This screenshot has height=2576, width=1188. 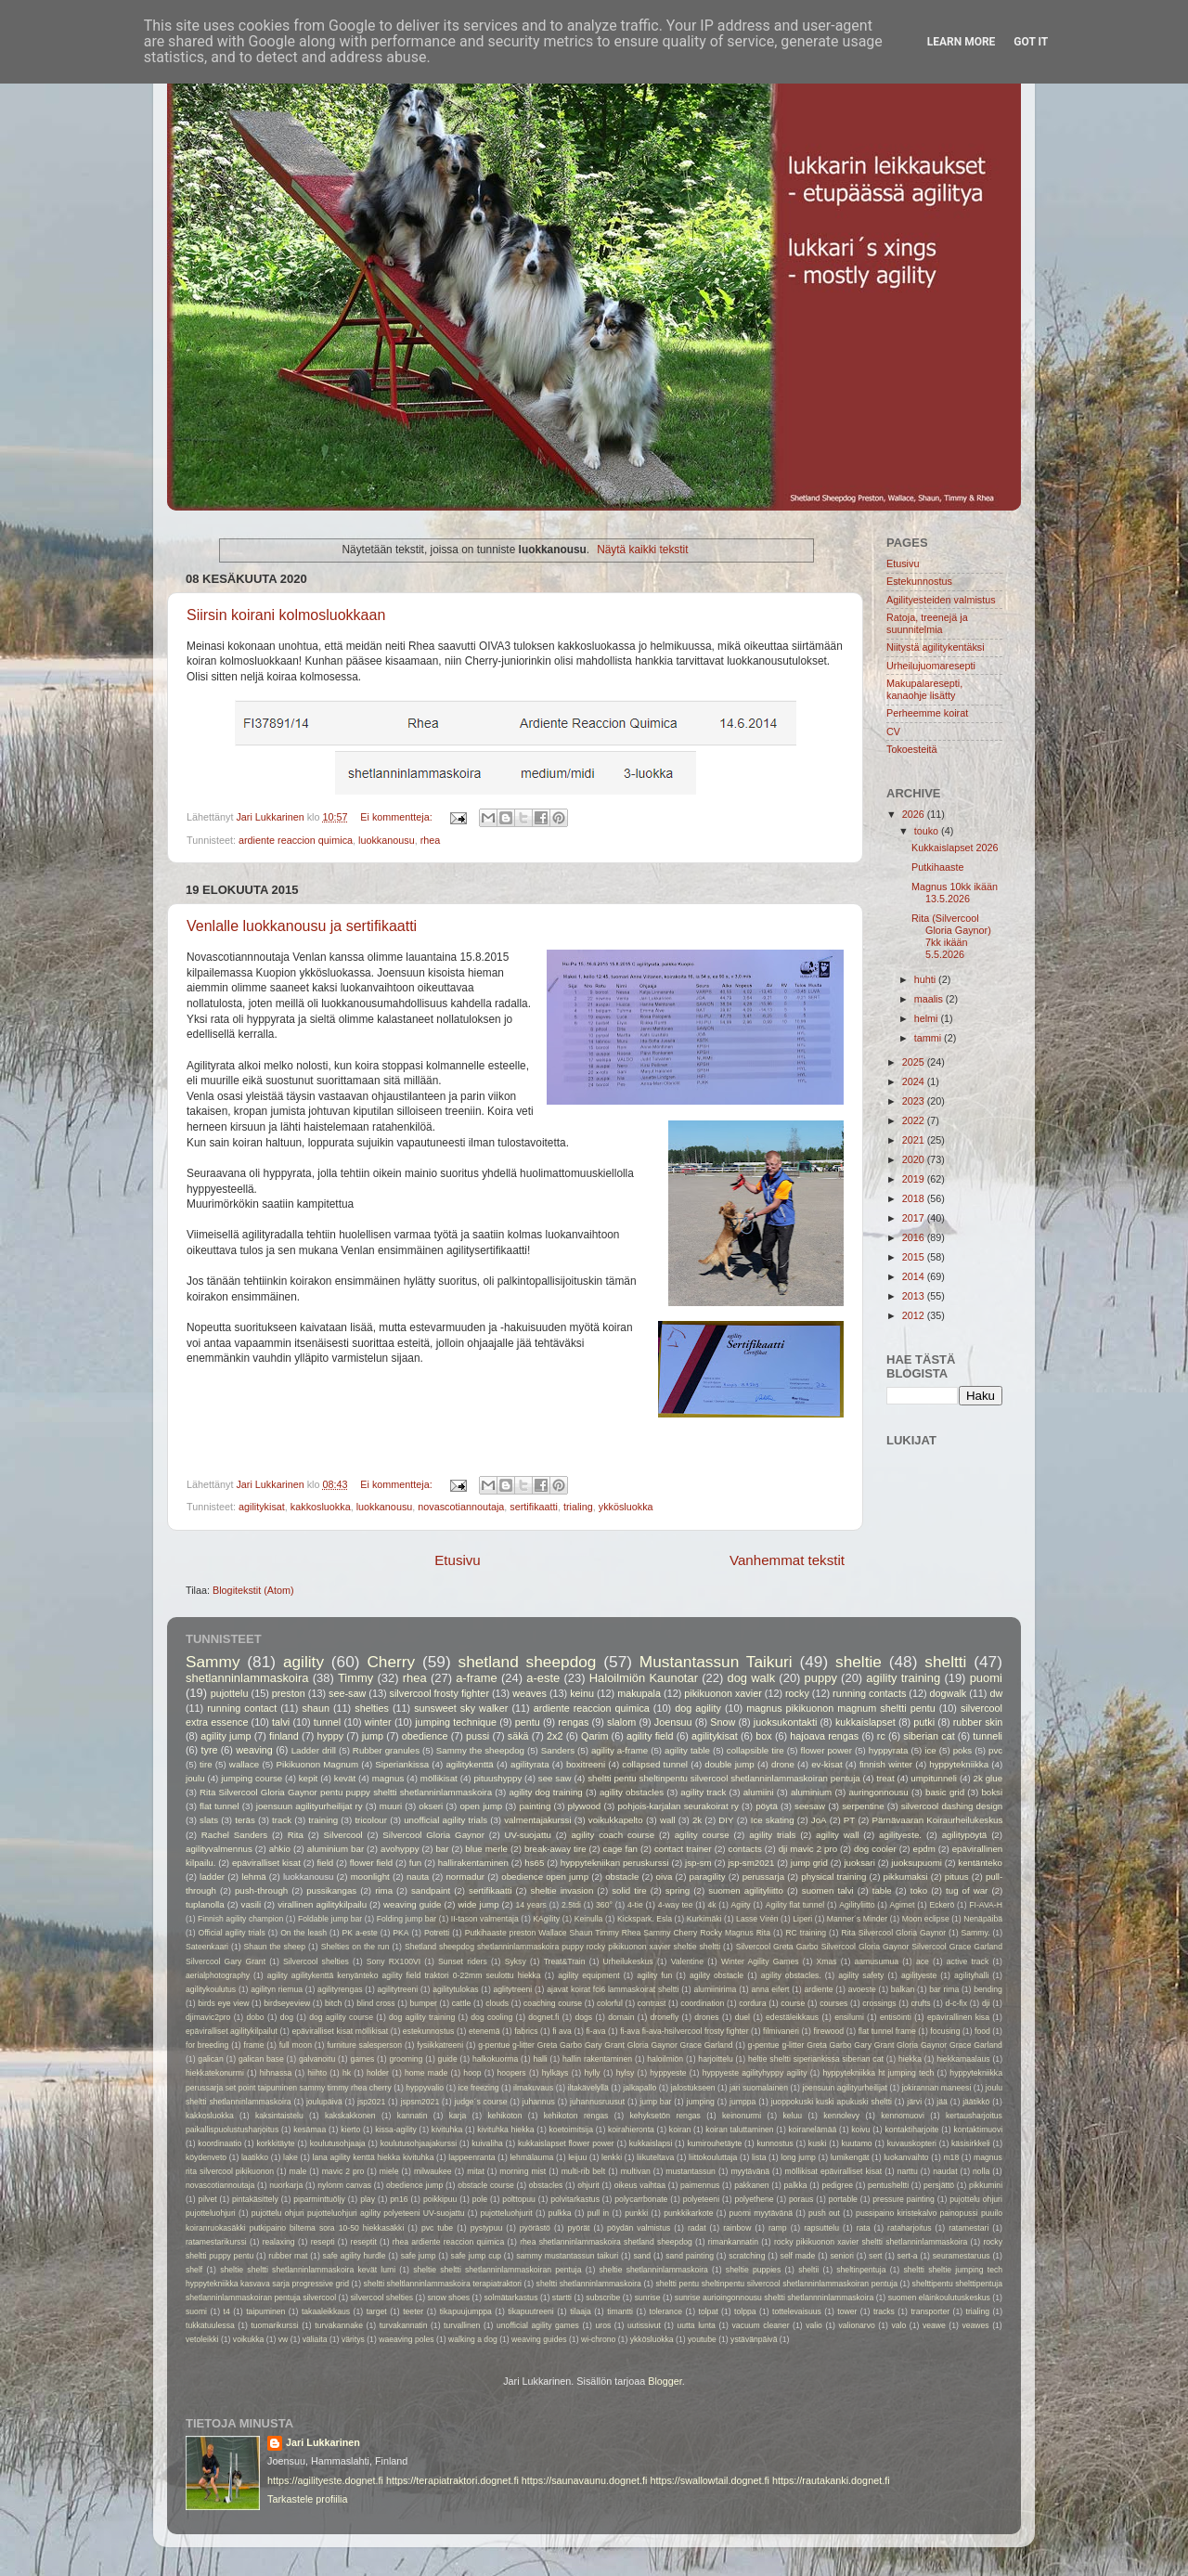 What do you see at coordinates (797, 1693) in the screenshot?
I see `rocky` at bounding box center [797, 1693].